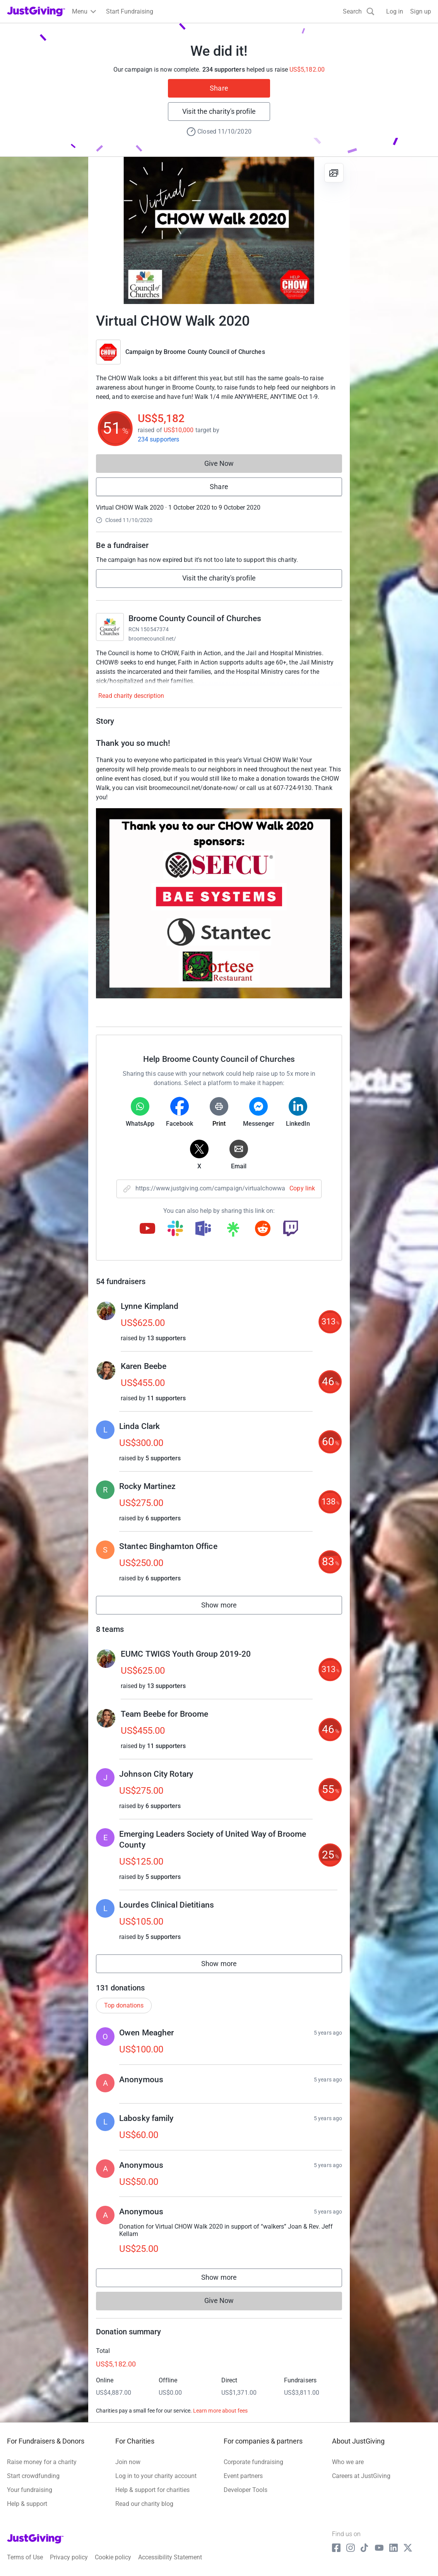 Image resolution: width=438 pixels, height=2576 pixels. Describe the element at coordinates (334, 172) in the screenshot. I see `[View gallery]` at that location.